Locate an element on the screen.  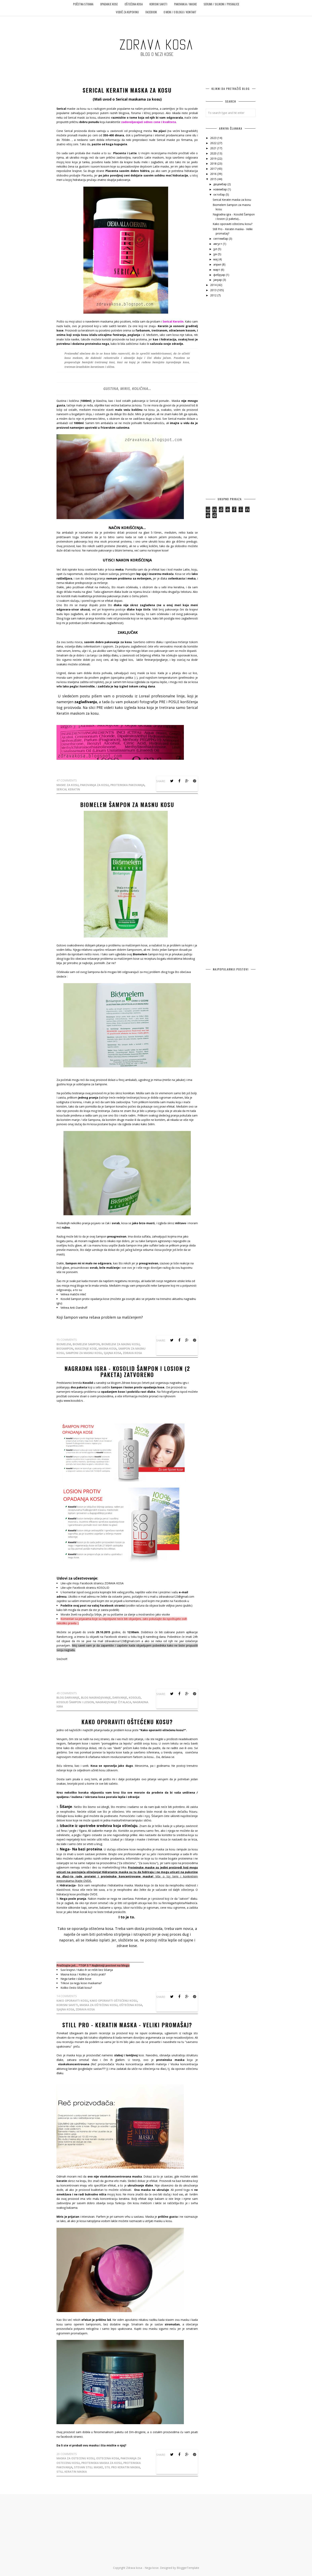
Velnea matični mleč is located at coordinates (73, 1294).